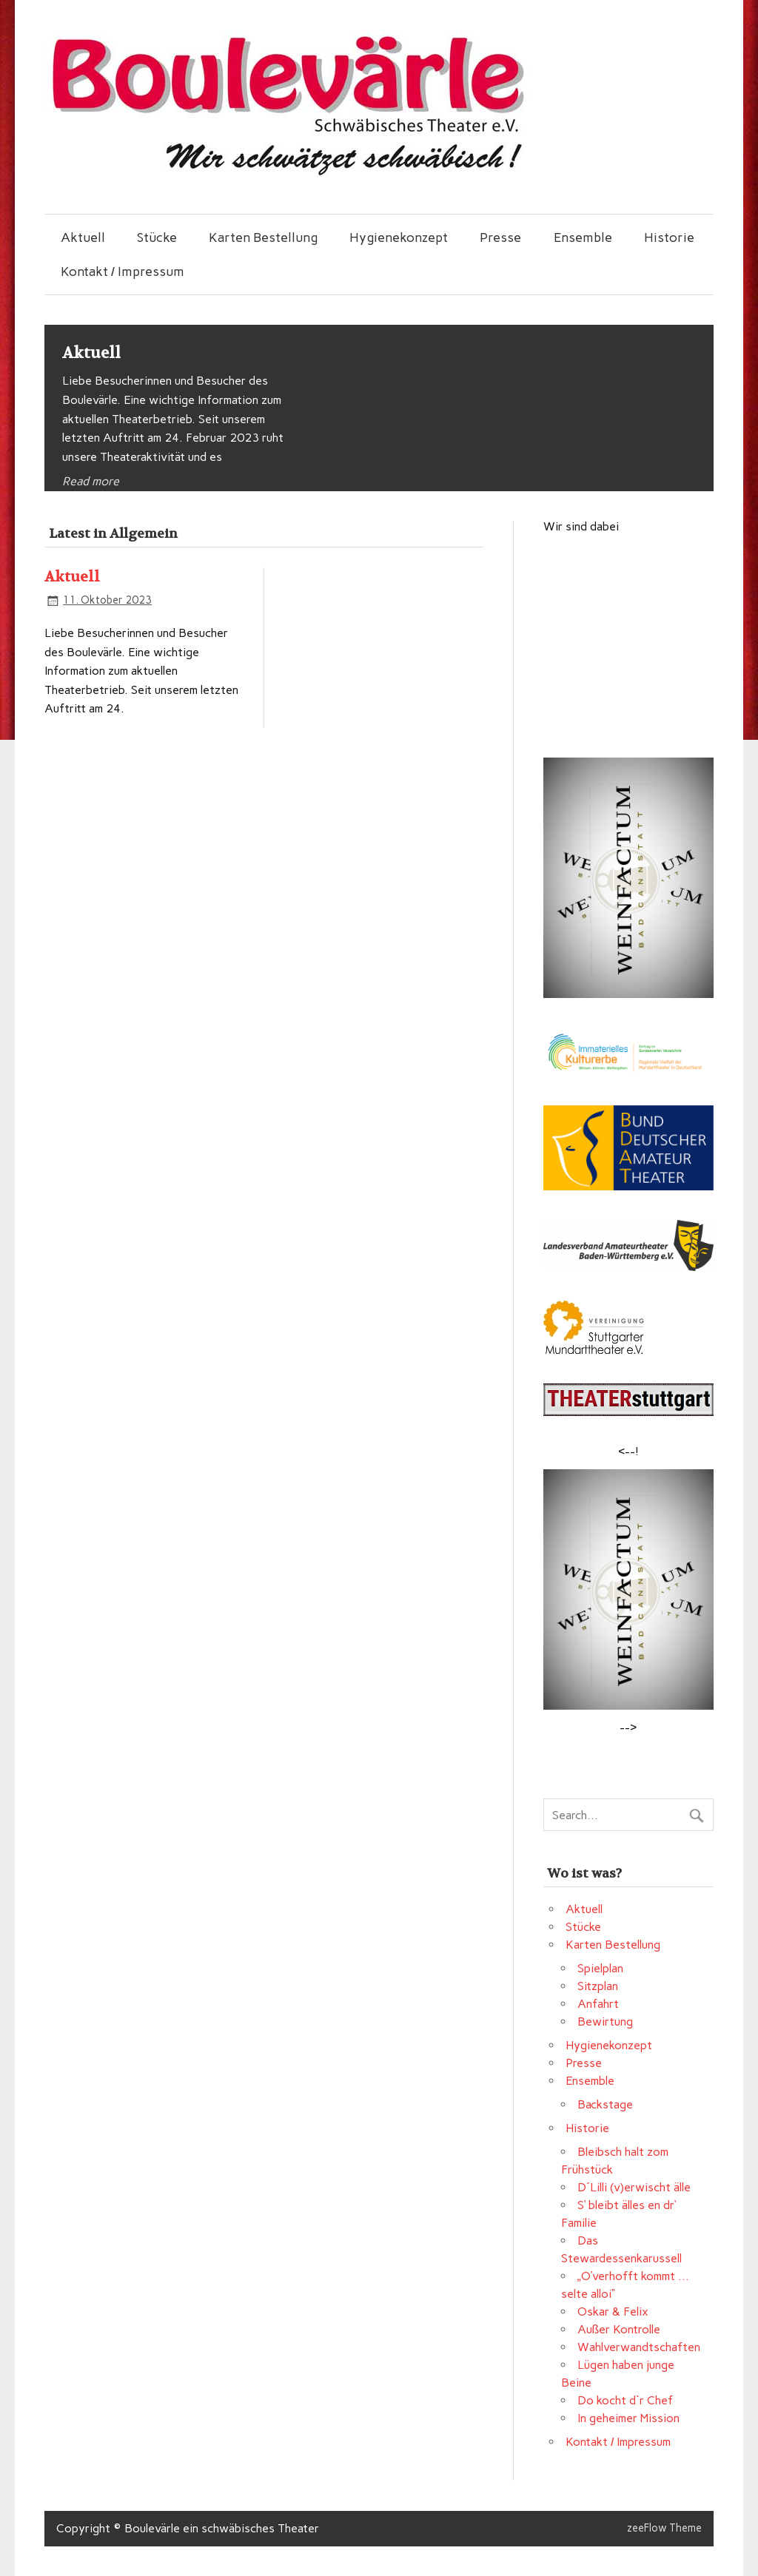 The height and width of the screenshot is (2576, 758). What do you see at coordinates (122, 271) in the screenshot?
I see `Kontakt / Impressum` at bounding box center [122, 271].